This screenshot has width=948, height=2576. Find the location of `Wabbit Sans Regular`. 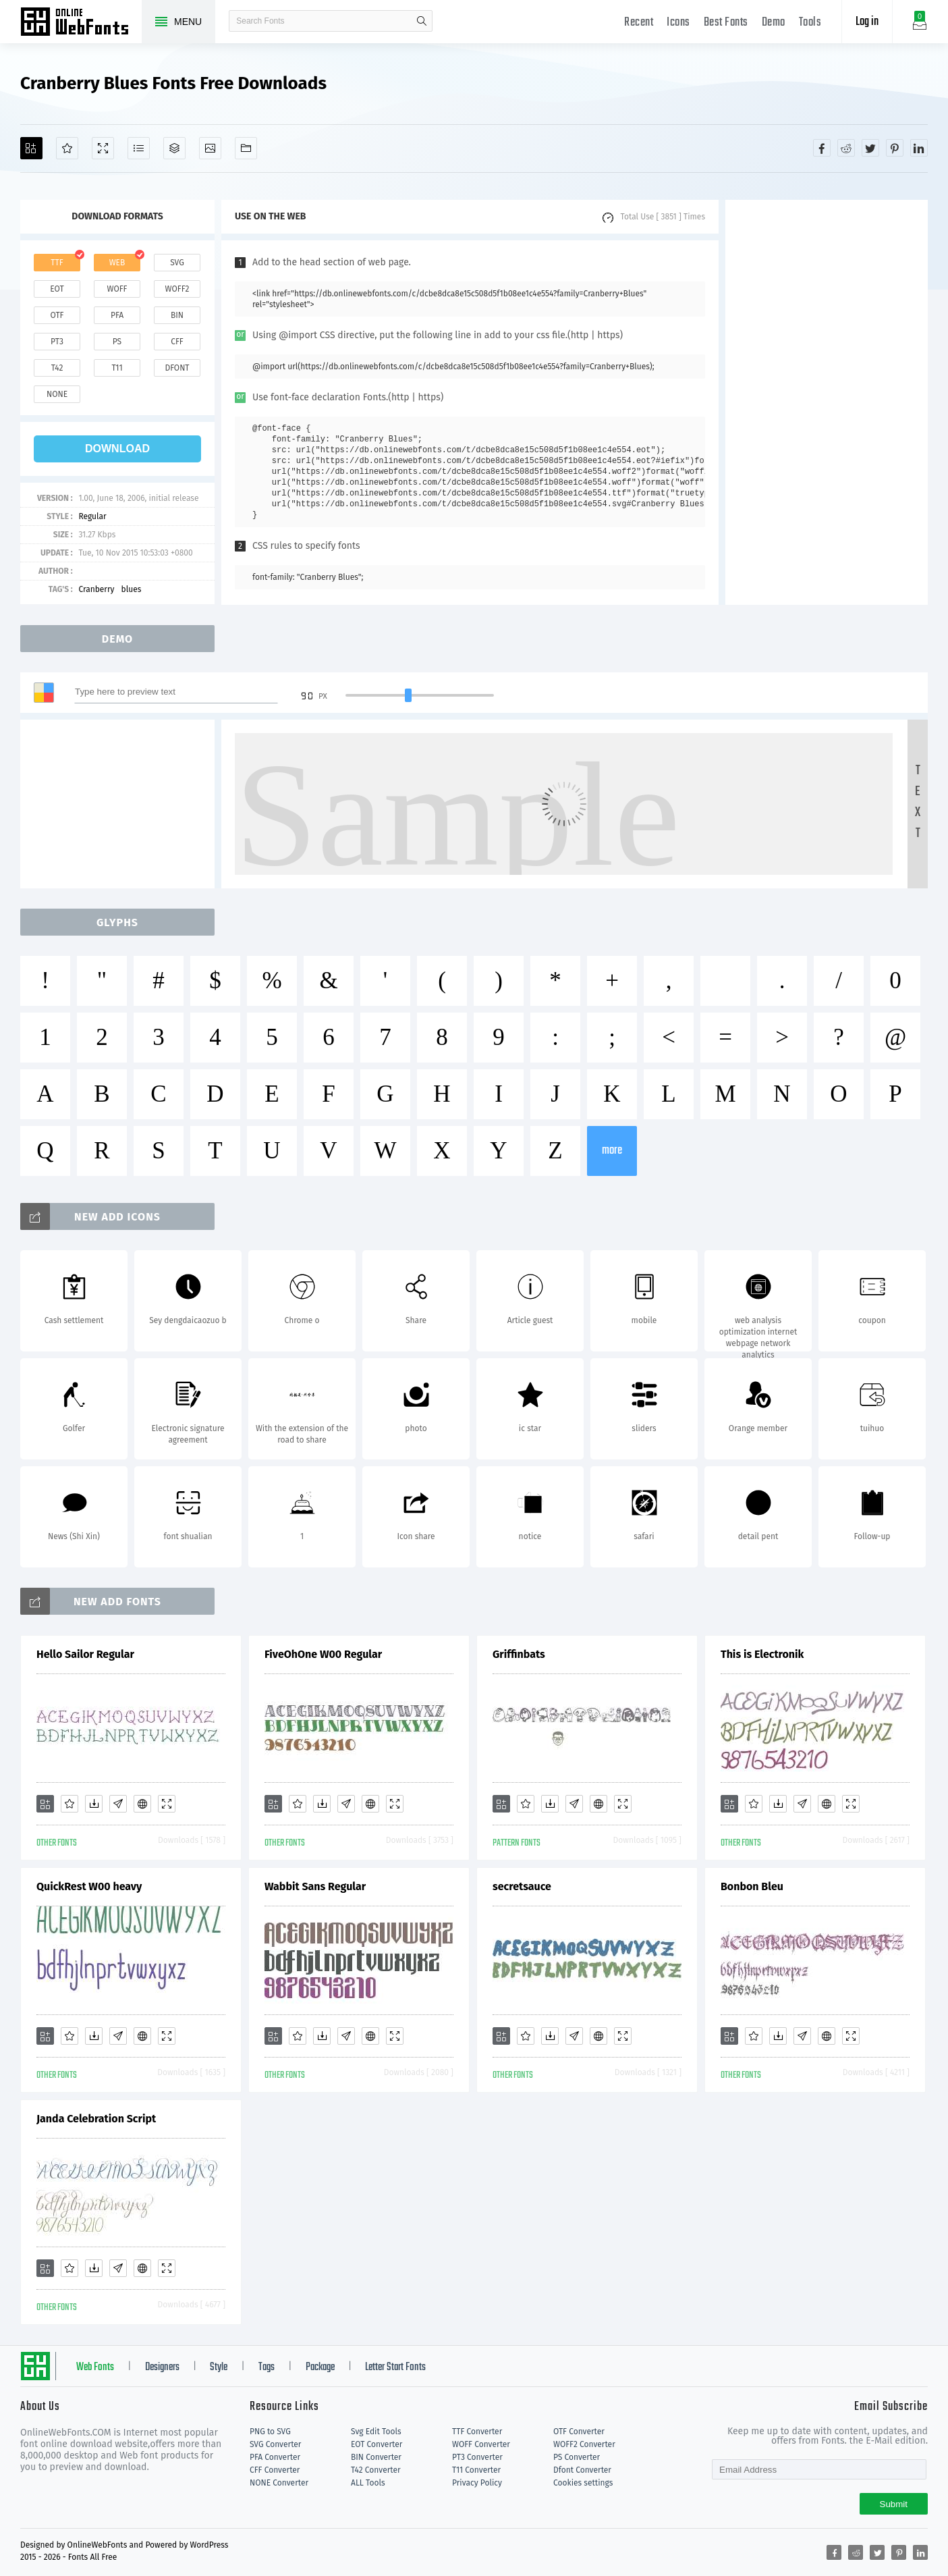

Wabbit Sans Regular is located at coordinates (315, 1886).